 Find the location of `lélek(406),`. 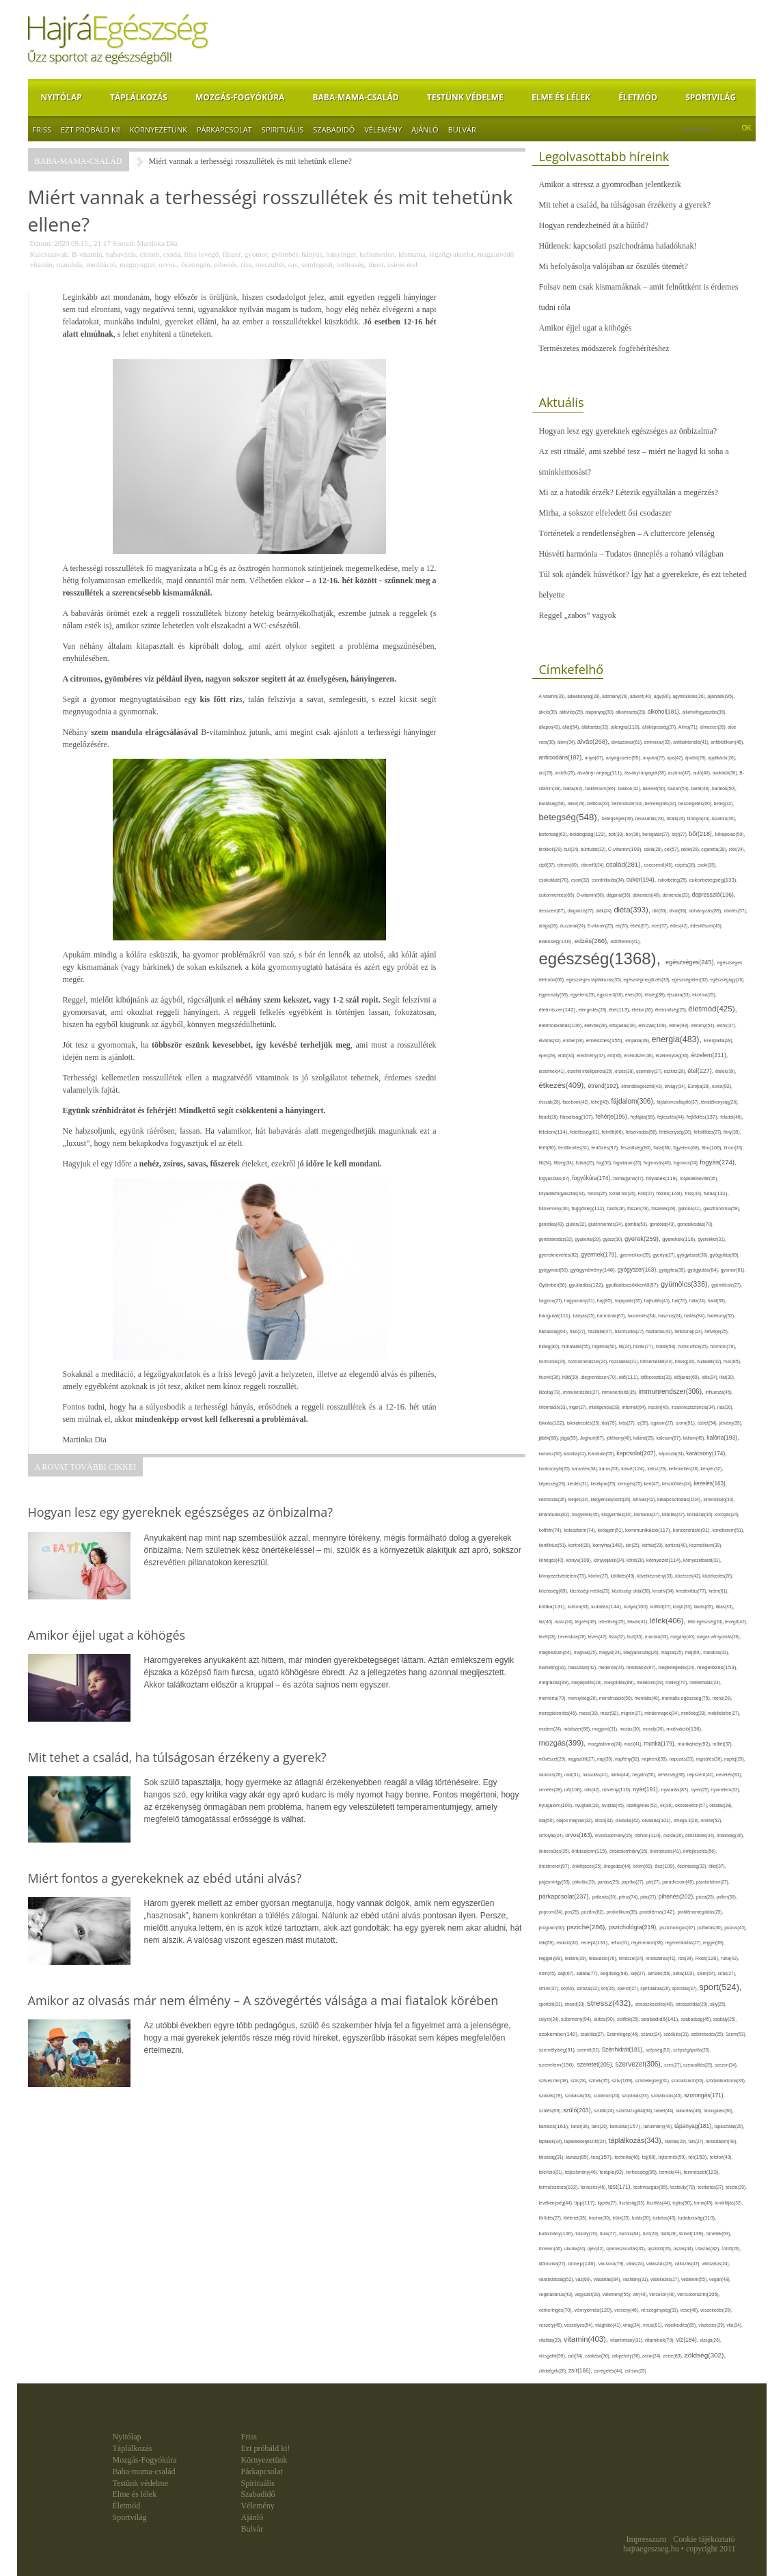

lélek(406), is located at coordinates (669, 1620).